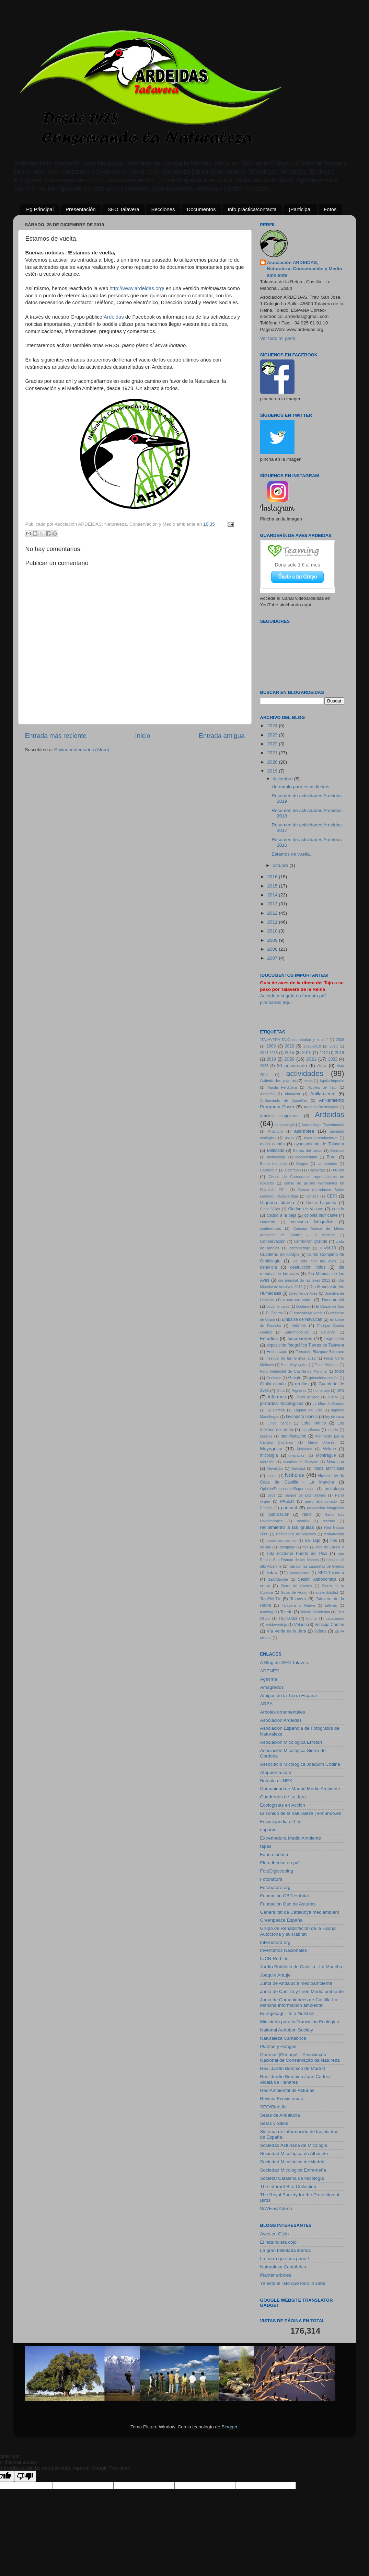  What do you see at coordinates (293, 1371) in the screenshot?
I see `Foro Ambiental de Castilla-La Mancha` at bounding box center [293, 1371].